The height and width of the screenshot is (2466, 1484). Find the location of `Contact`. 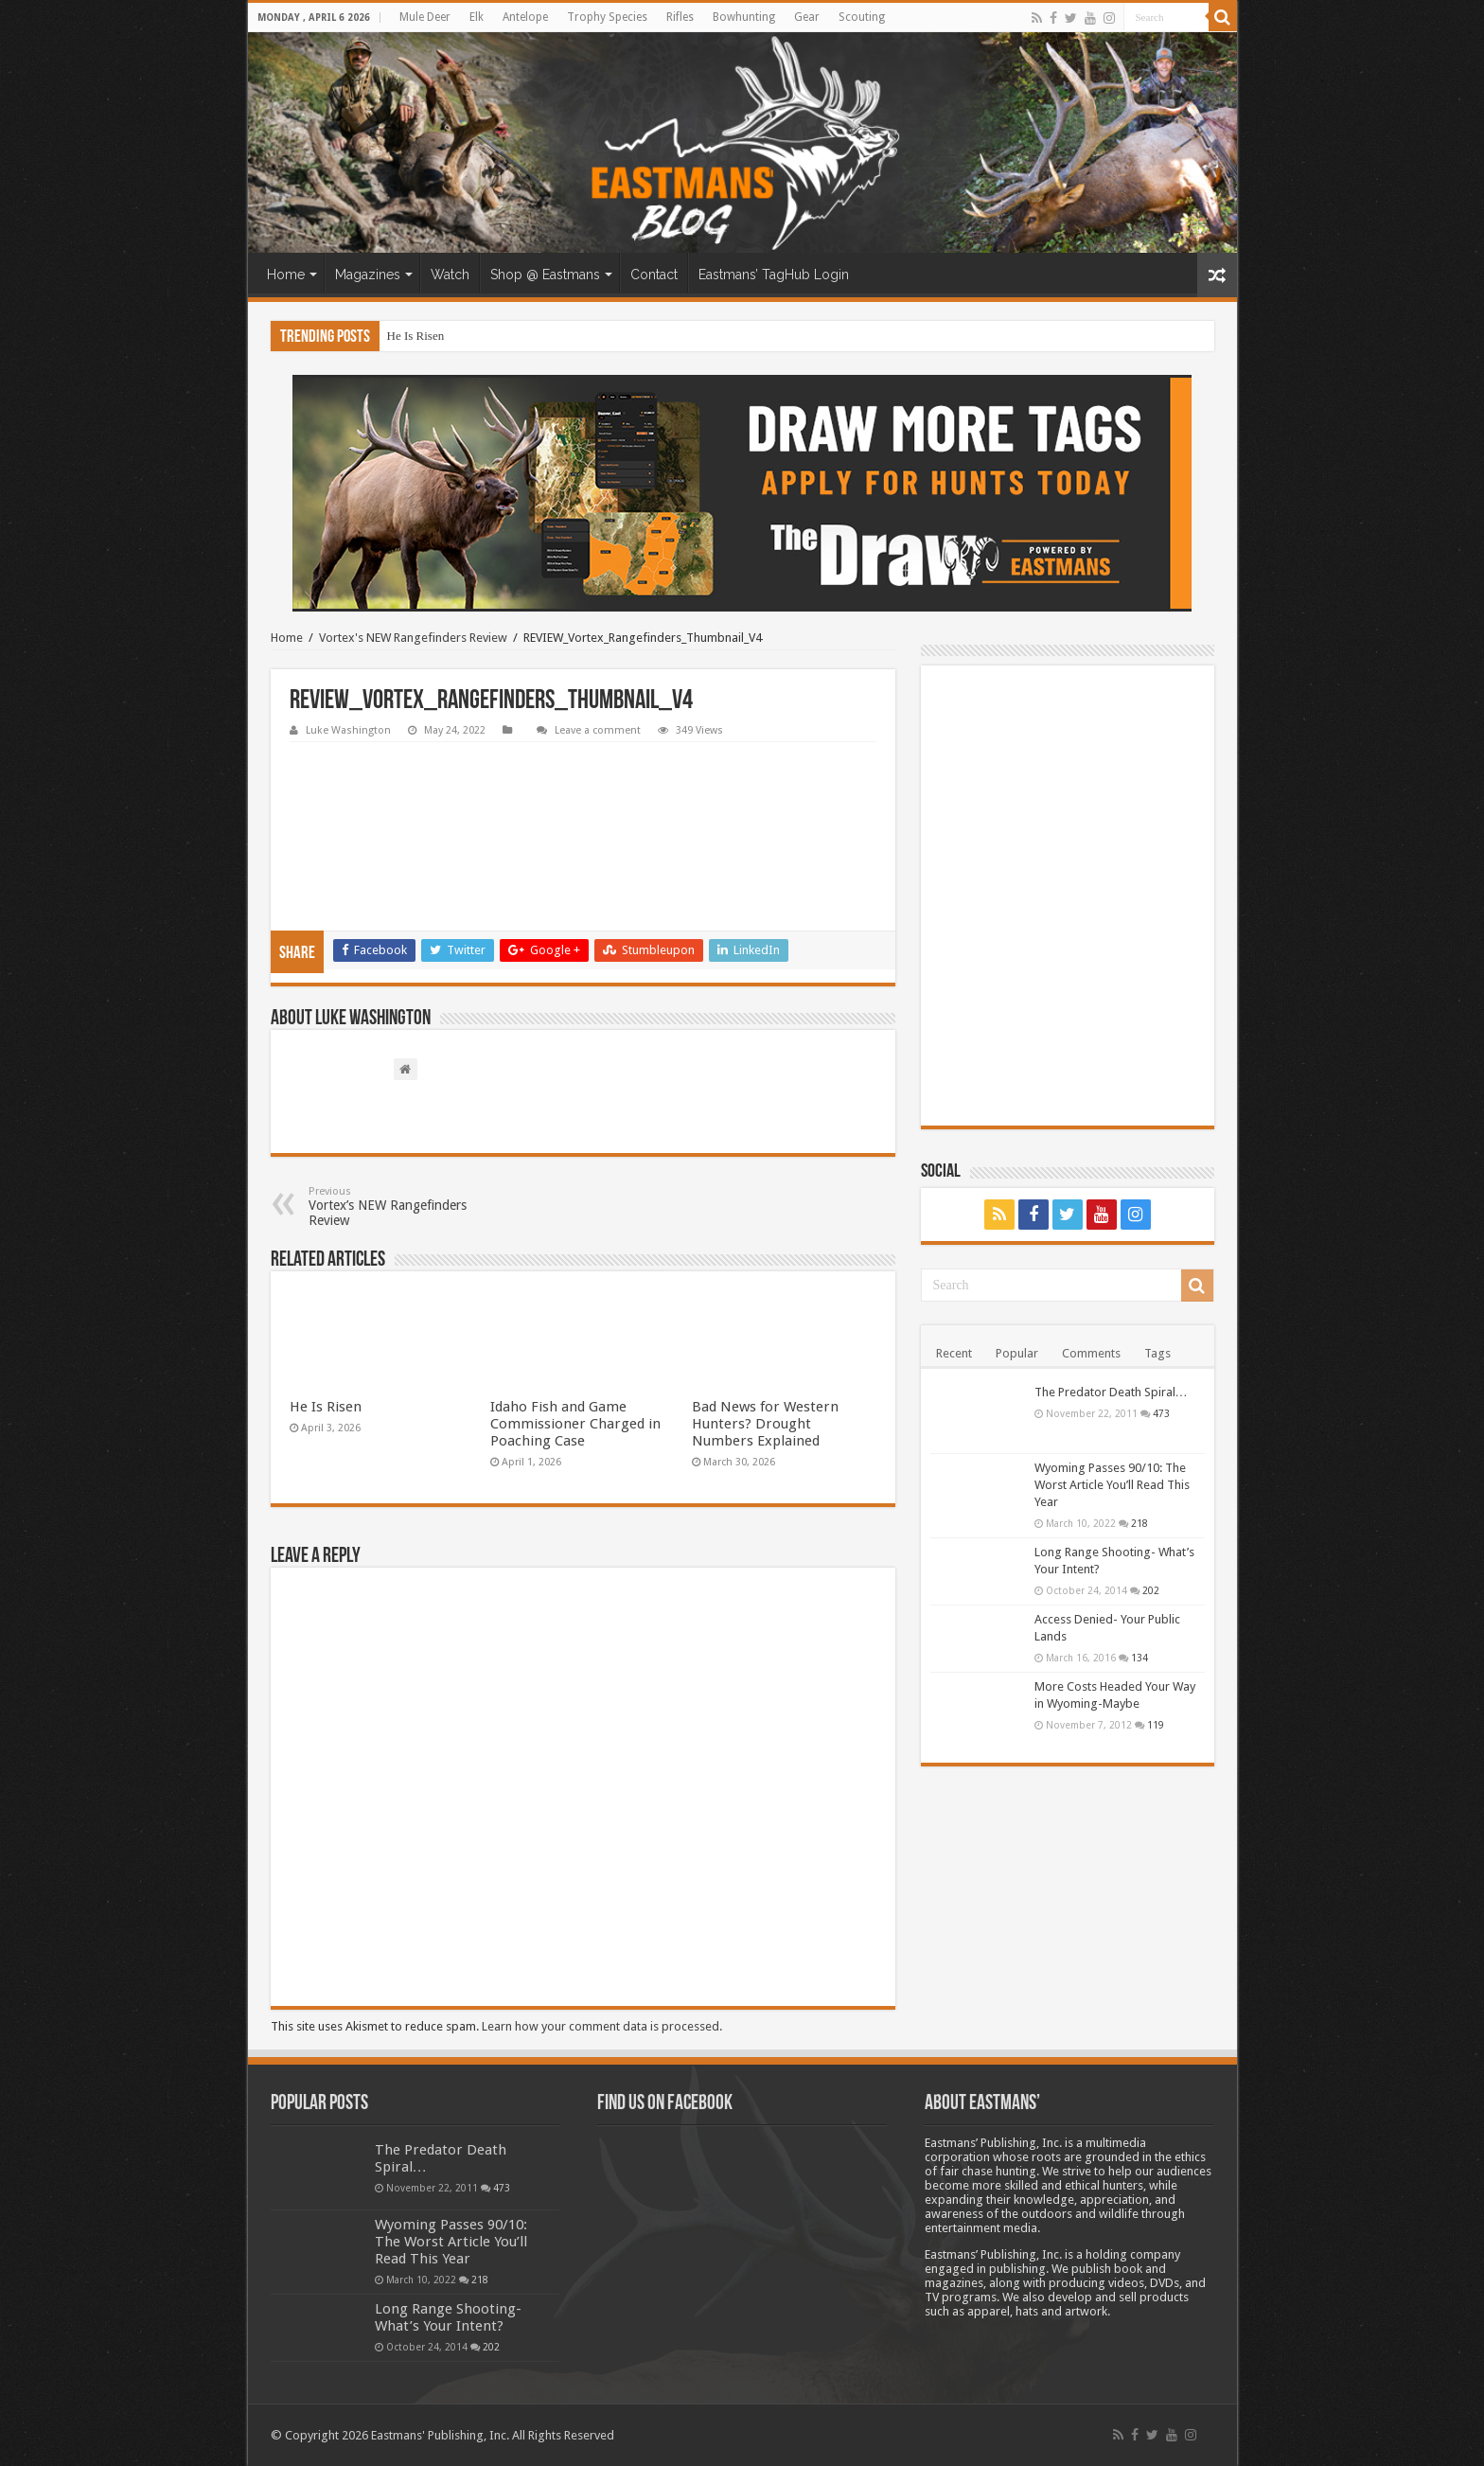

Contact is located at coordinates (654, 274).